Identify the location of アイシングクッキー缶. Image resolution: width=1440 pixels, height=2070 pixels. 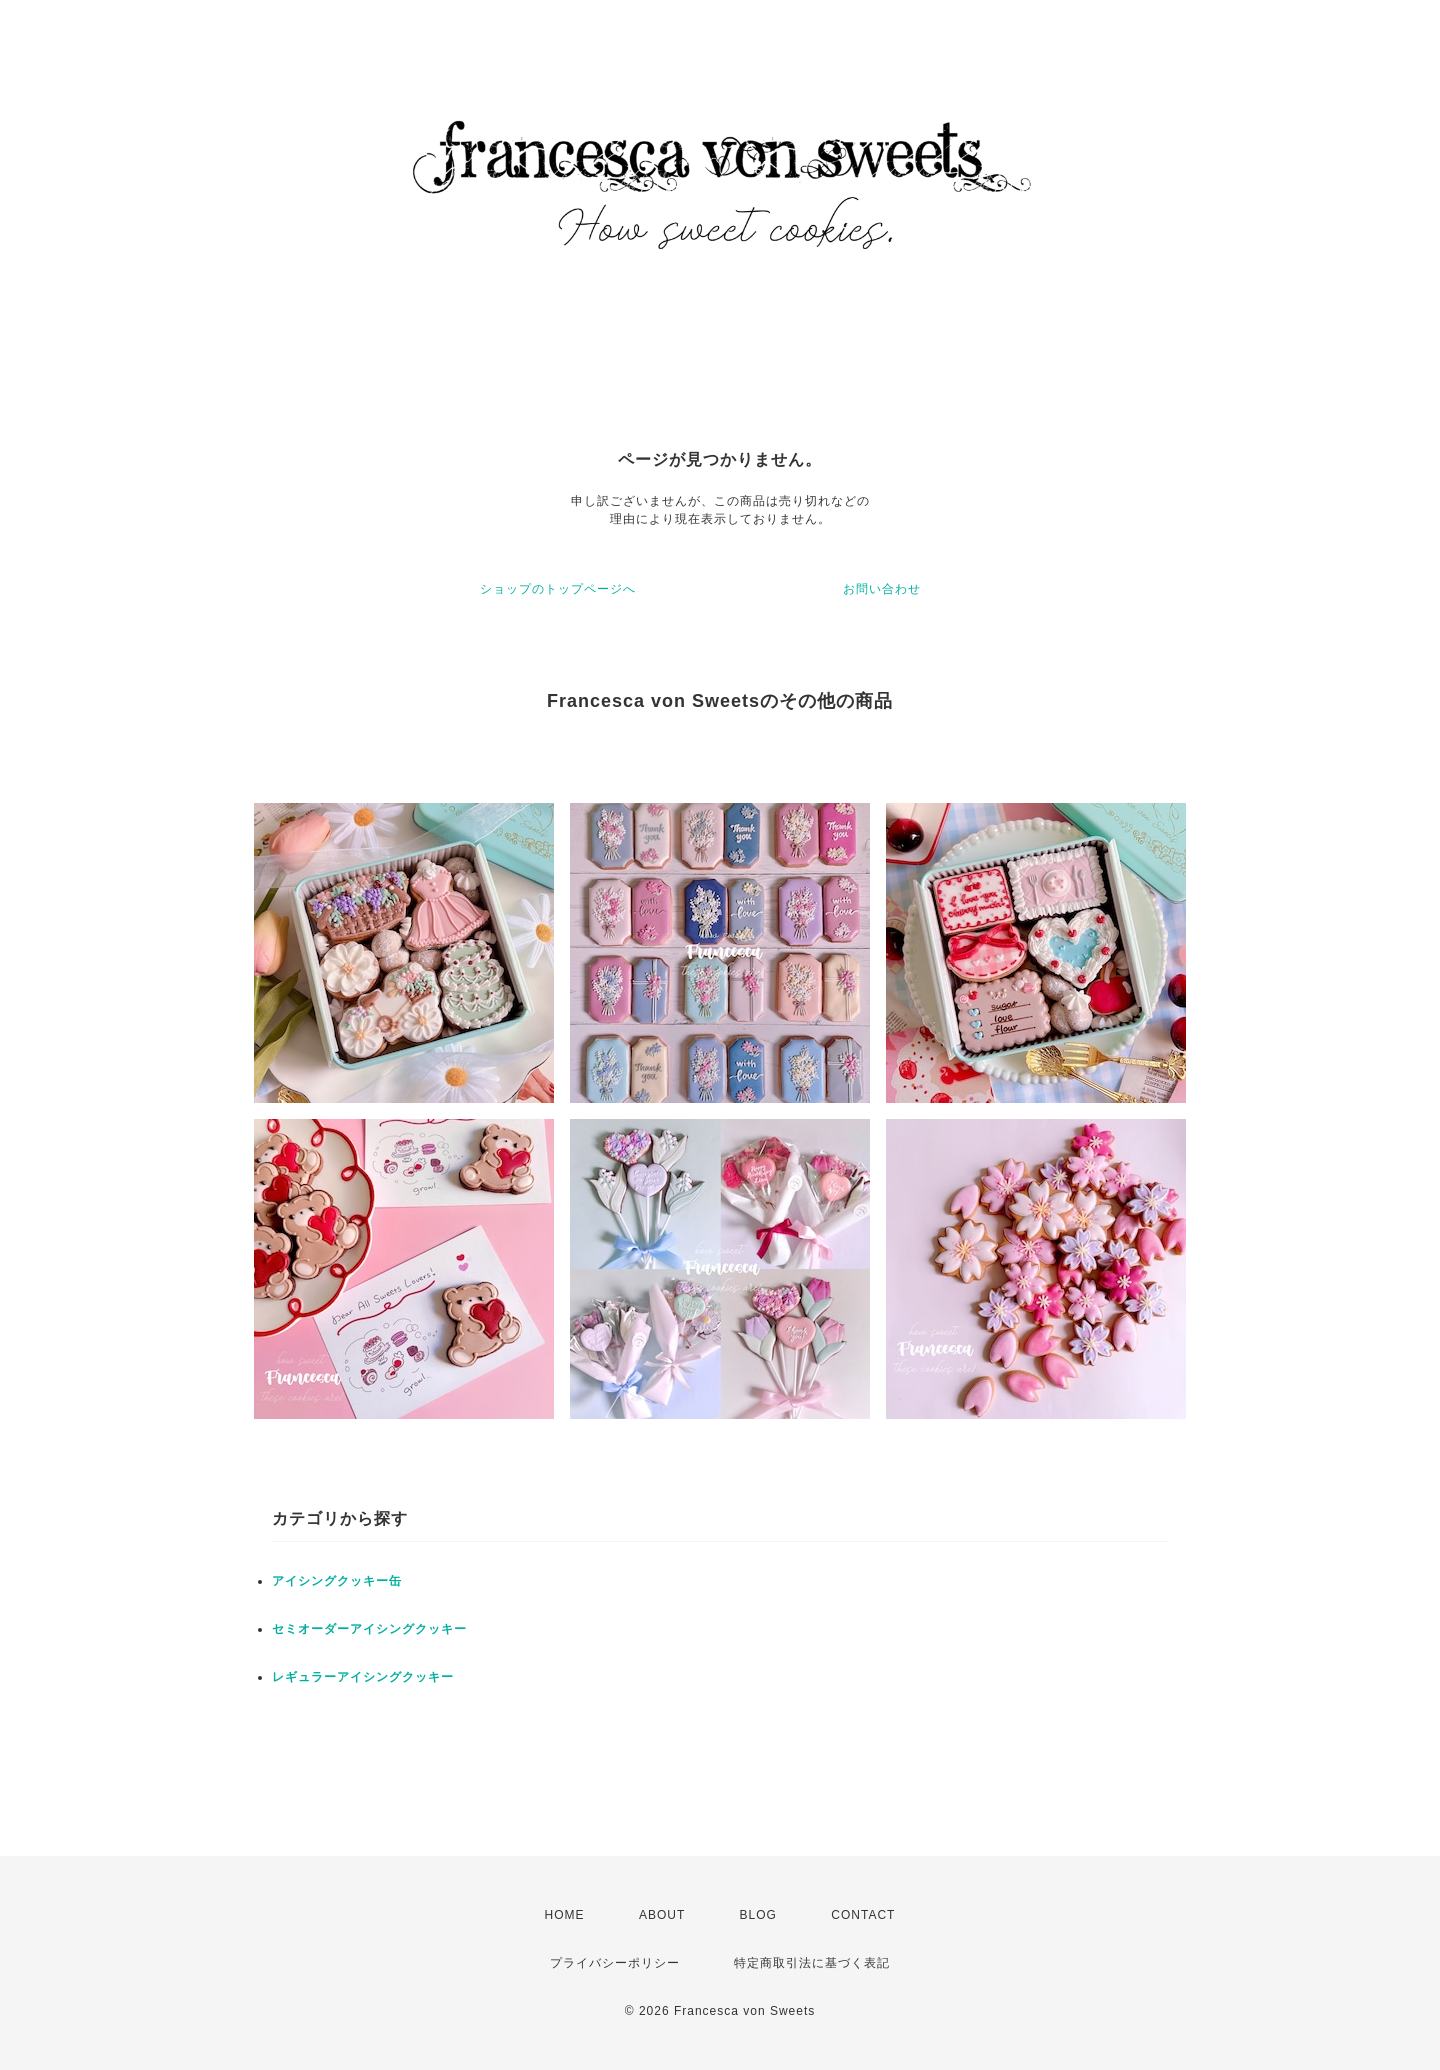
(337, 1581).